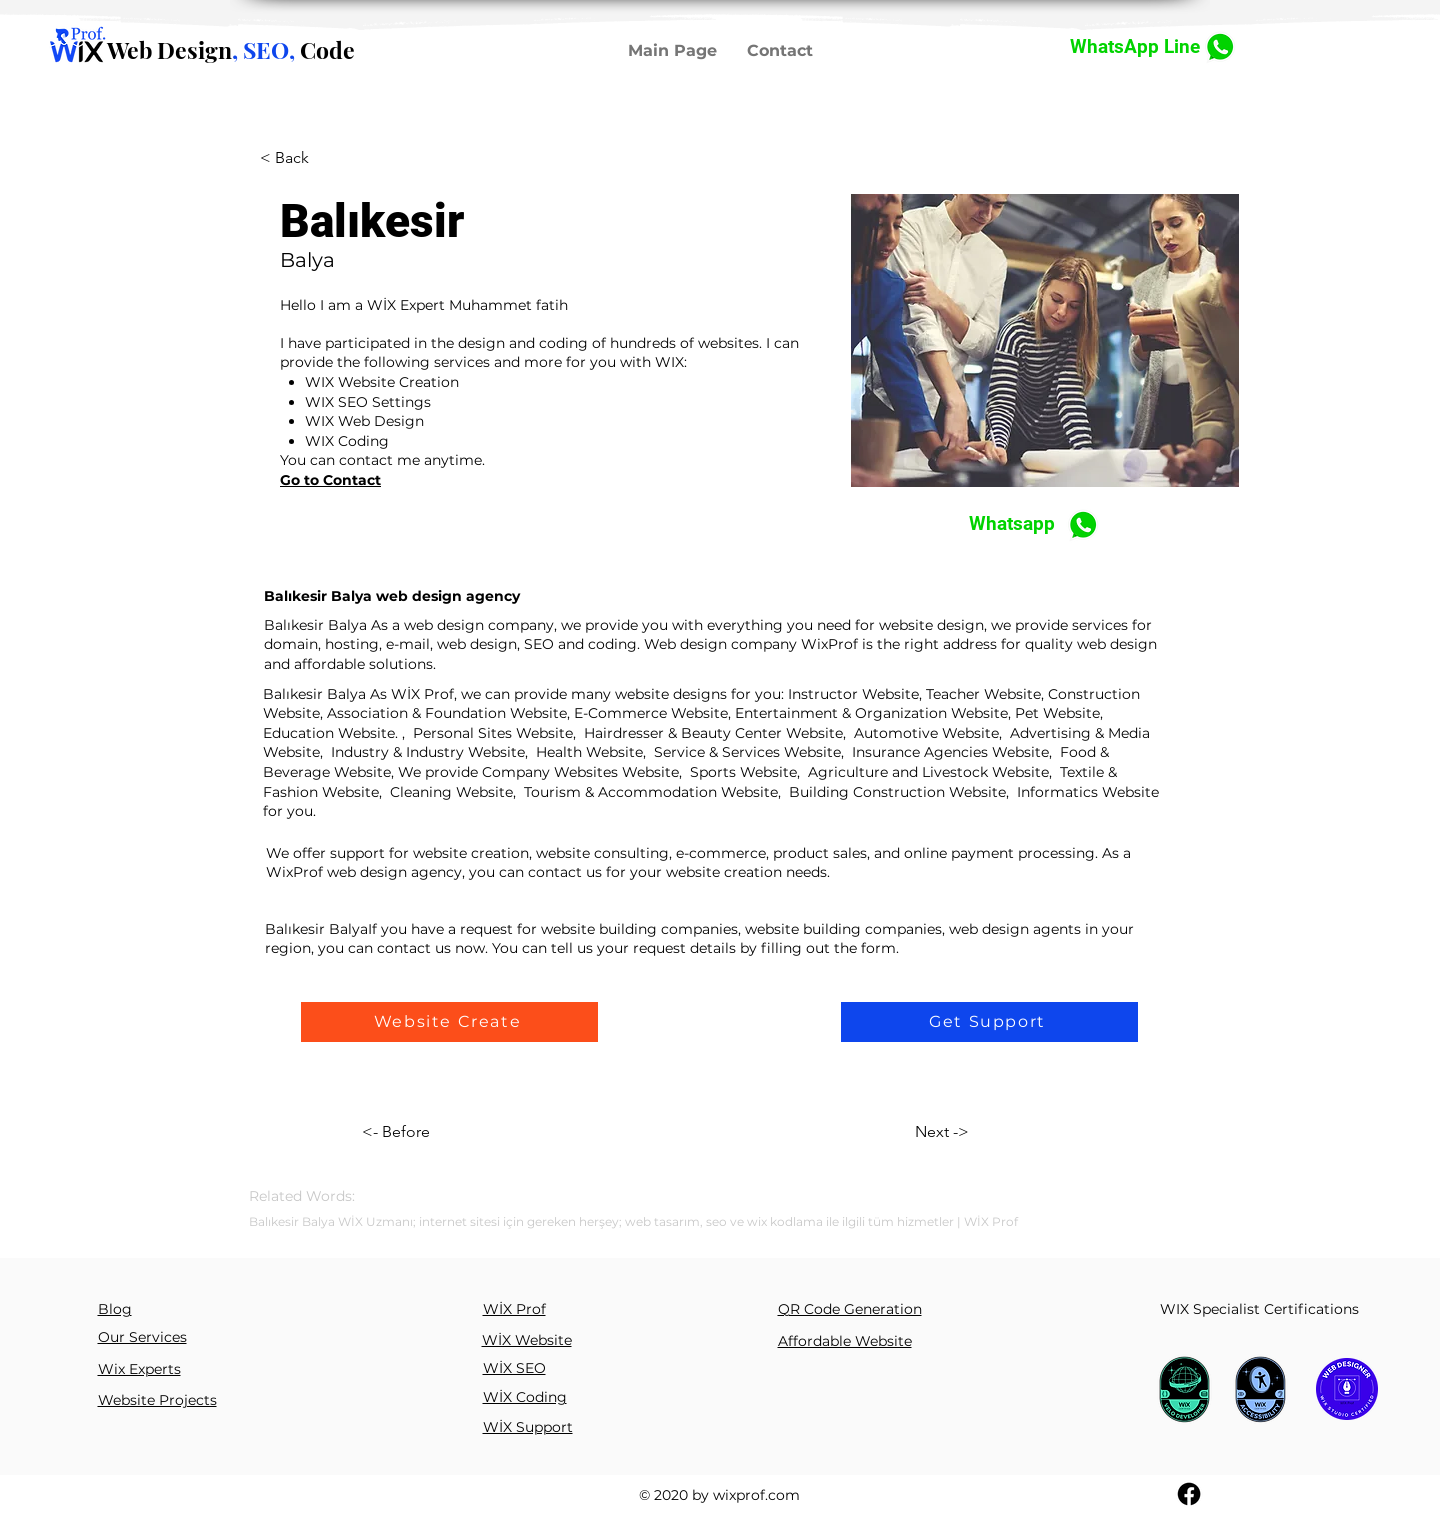 This screenshot has width=1440, height=1526. I want to click on WİX SEO, so click(514, 1368).